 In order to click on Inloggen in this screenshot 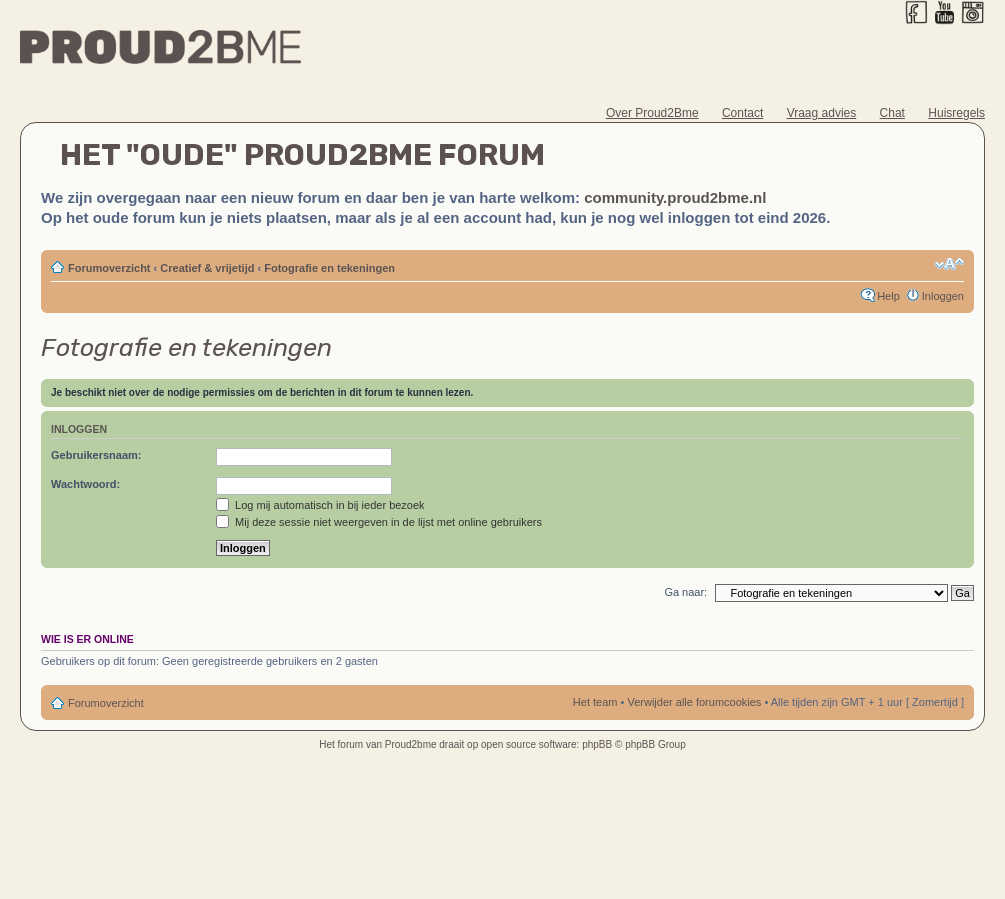, I will do `click(943, 296)`.